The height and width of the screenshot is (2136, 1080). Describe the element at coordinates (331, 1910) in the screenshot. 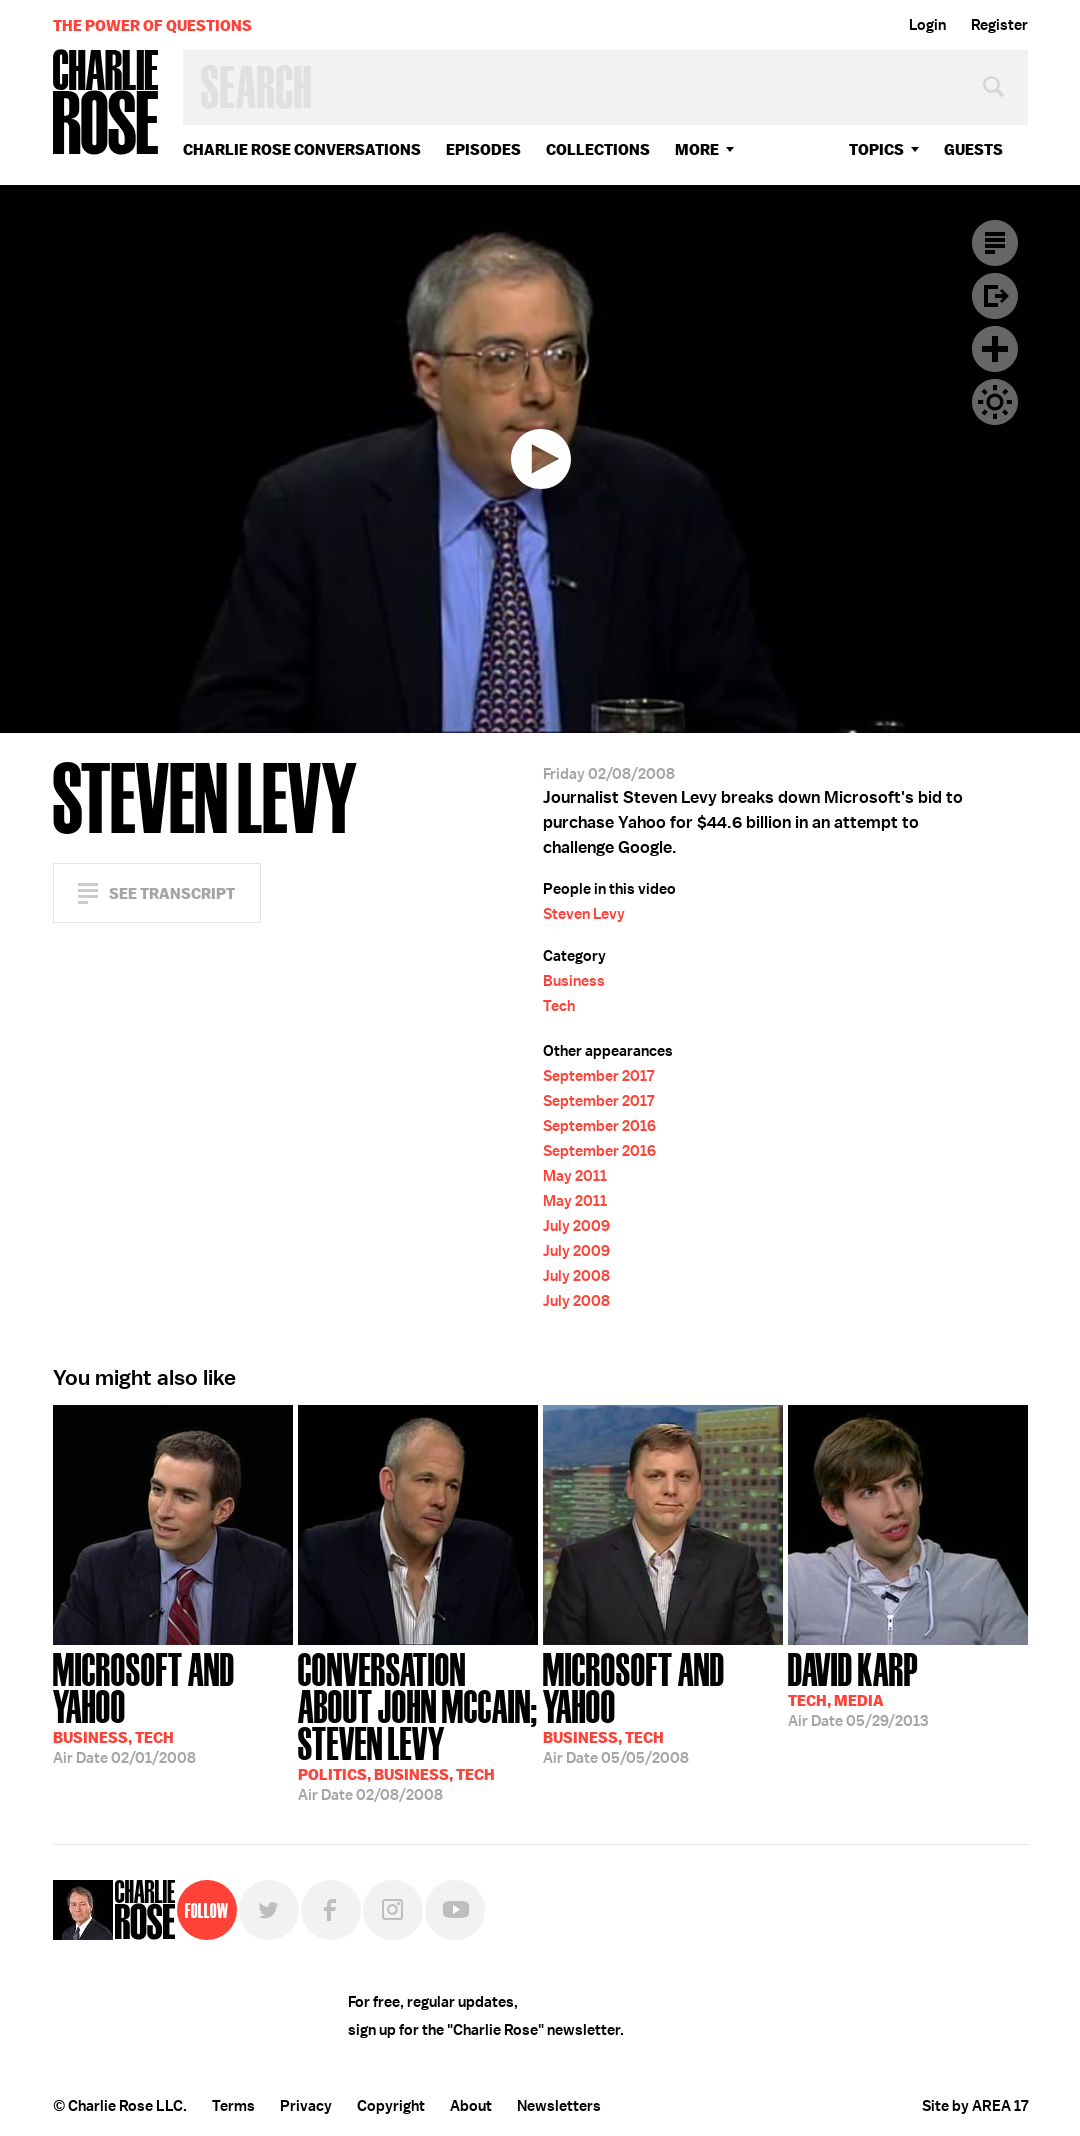

I see `Facebook` at that location.